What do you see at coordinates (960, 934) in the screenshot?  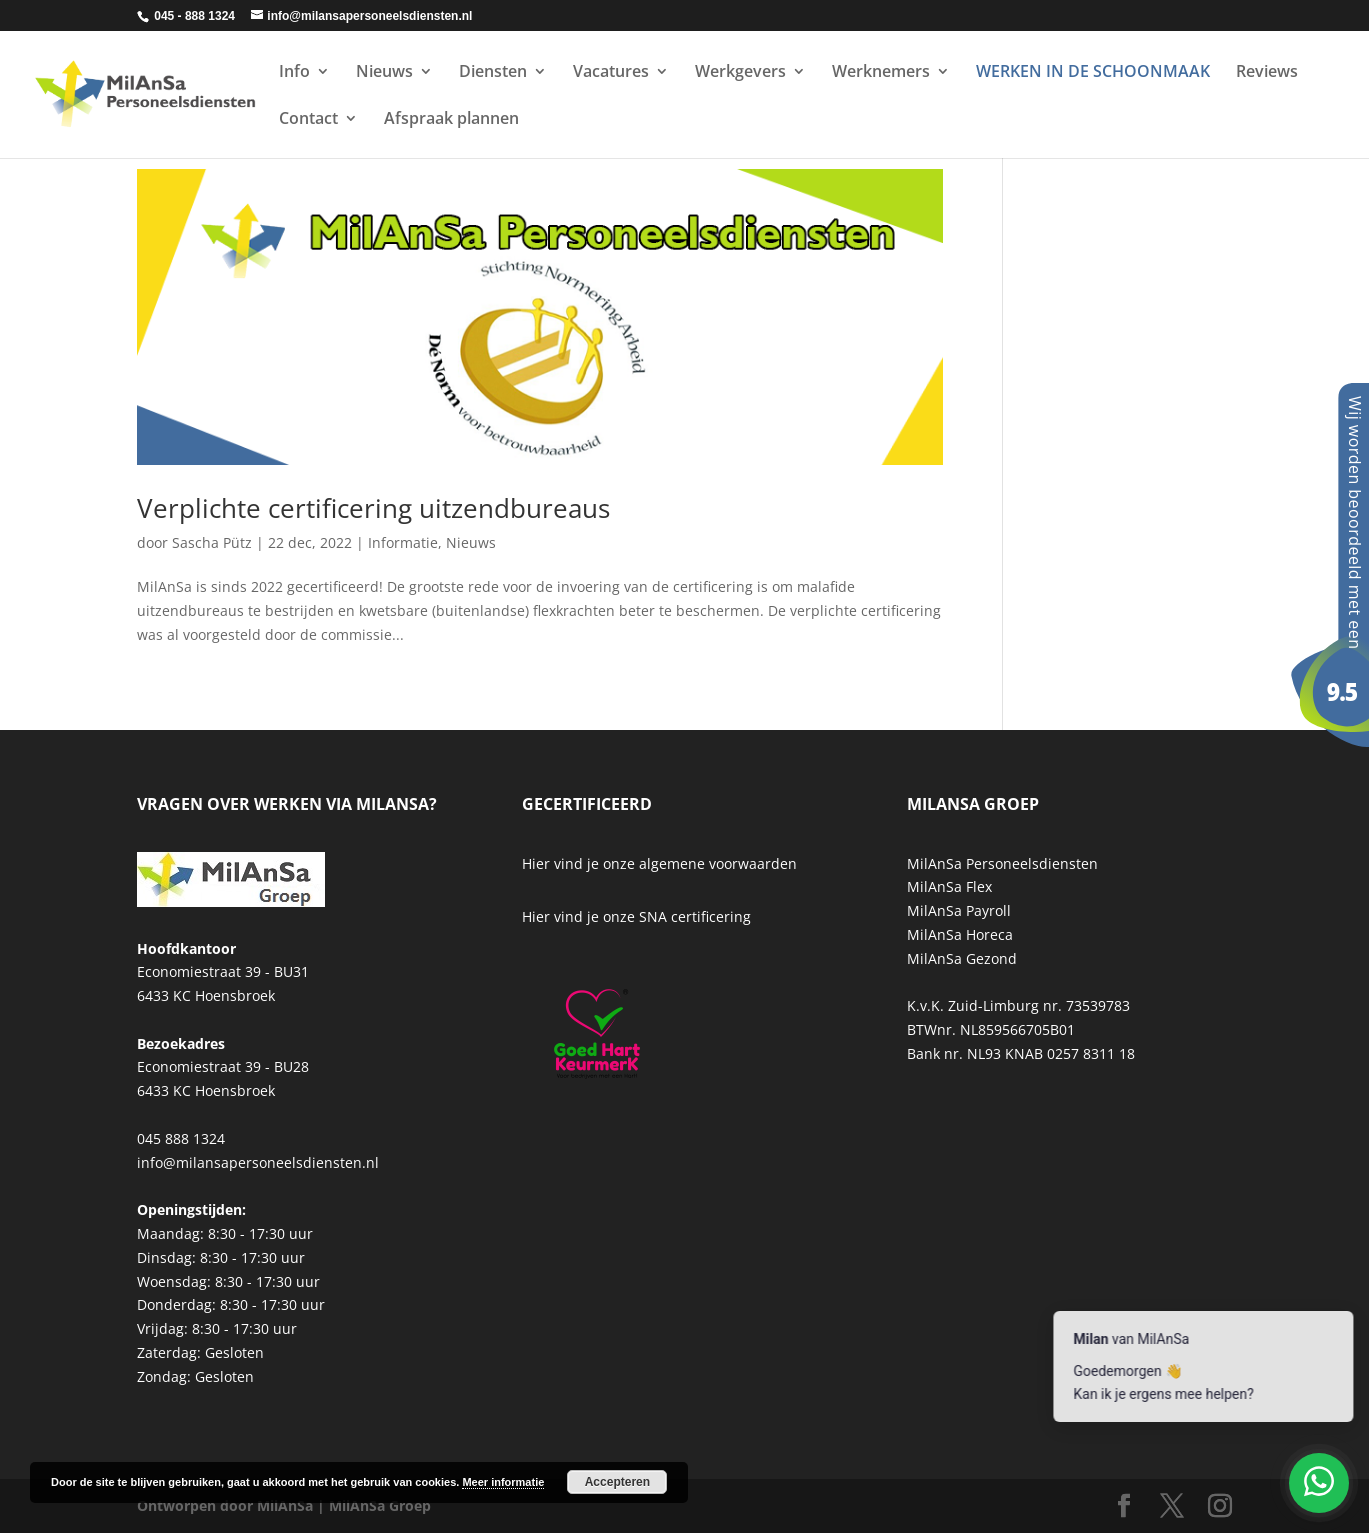 I see `MilAnSa Horeca` at bounding box center [960, 934].